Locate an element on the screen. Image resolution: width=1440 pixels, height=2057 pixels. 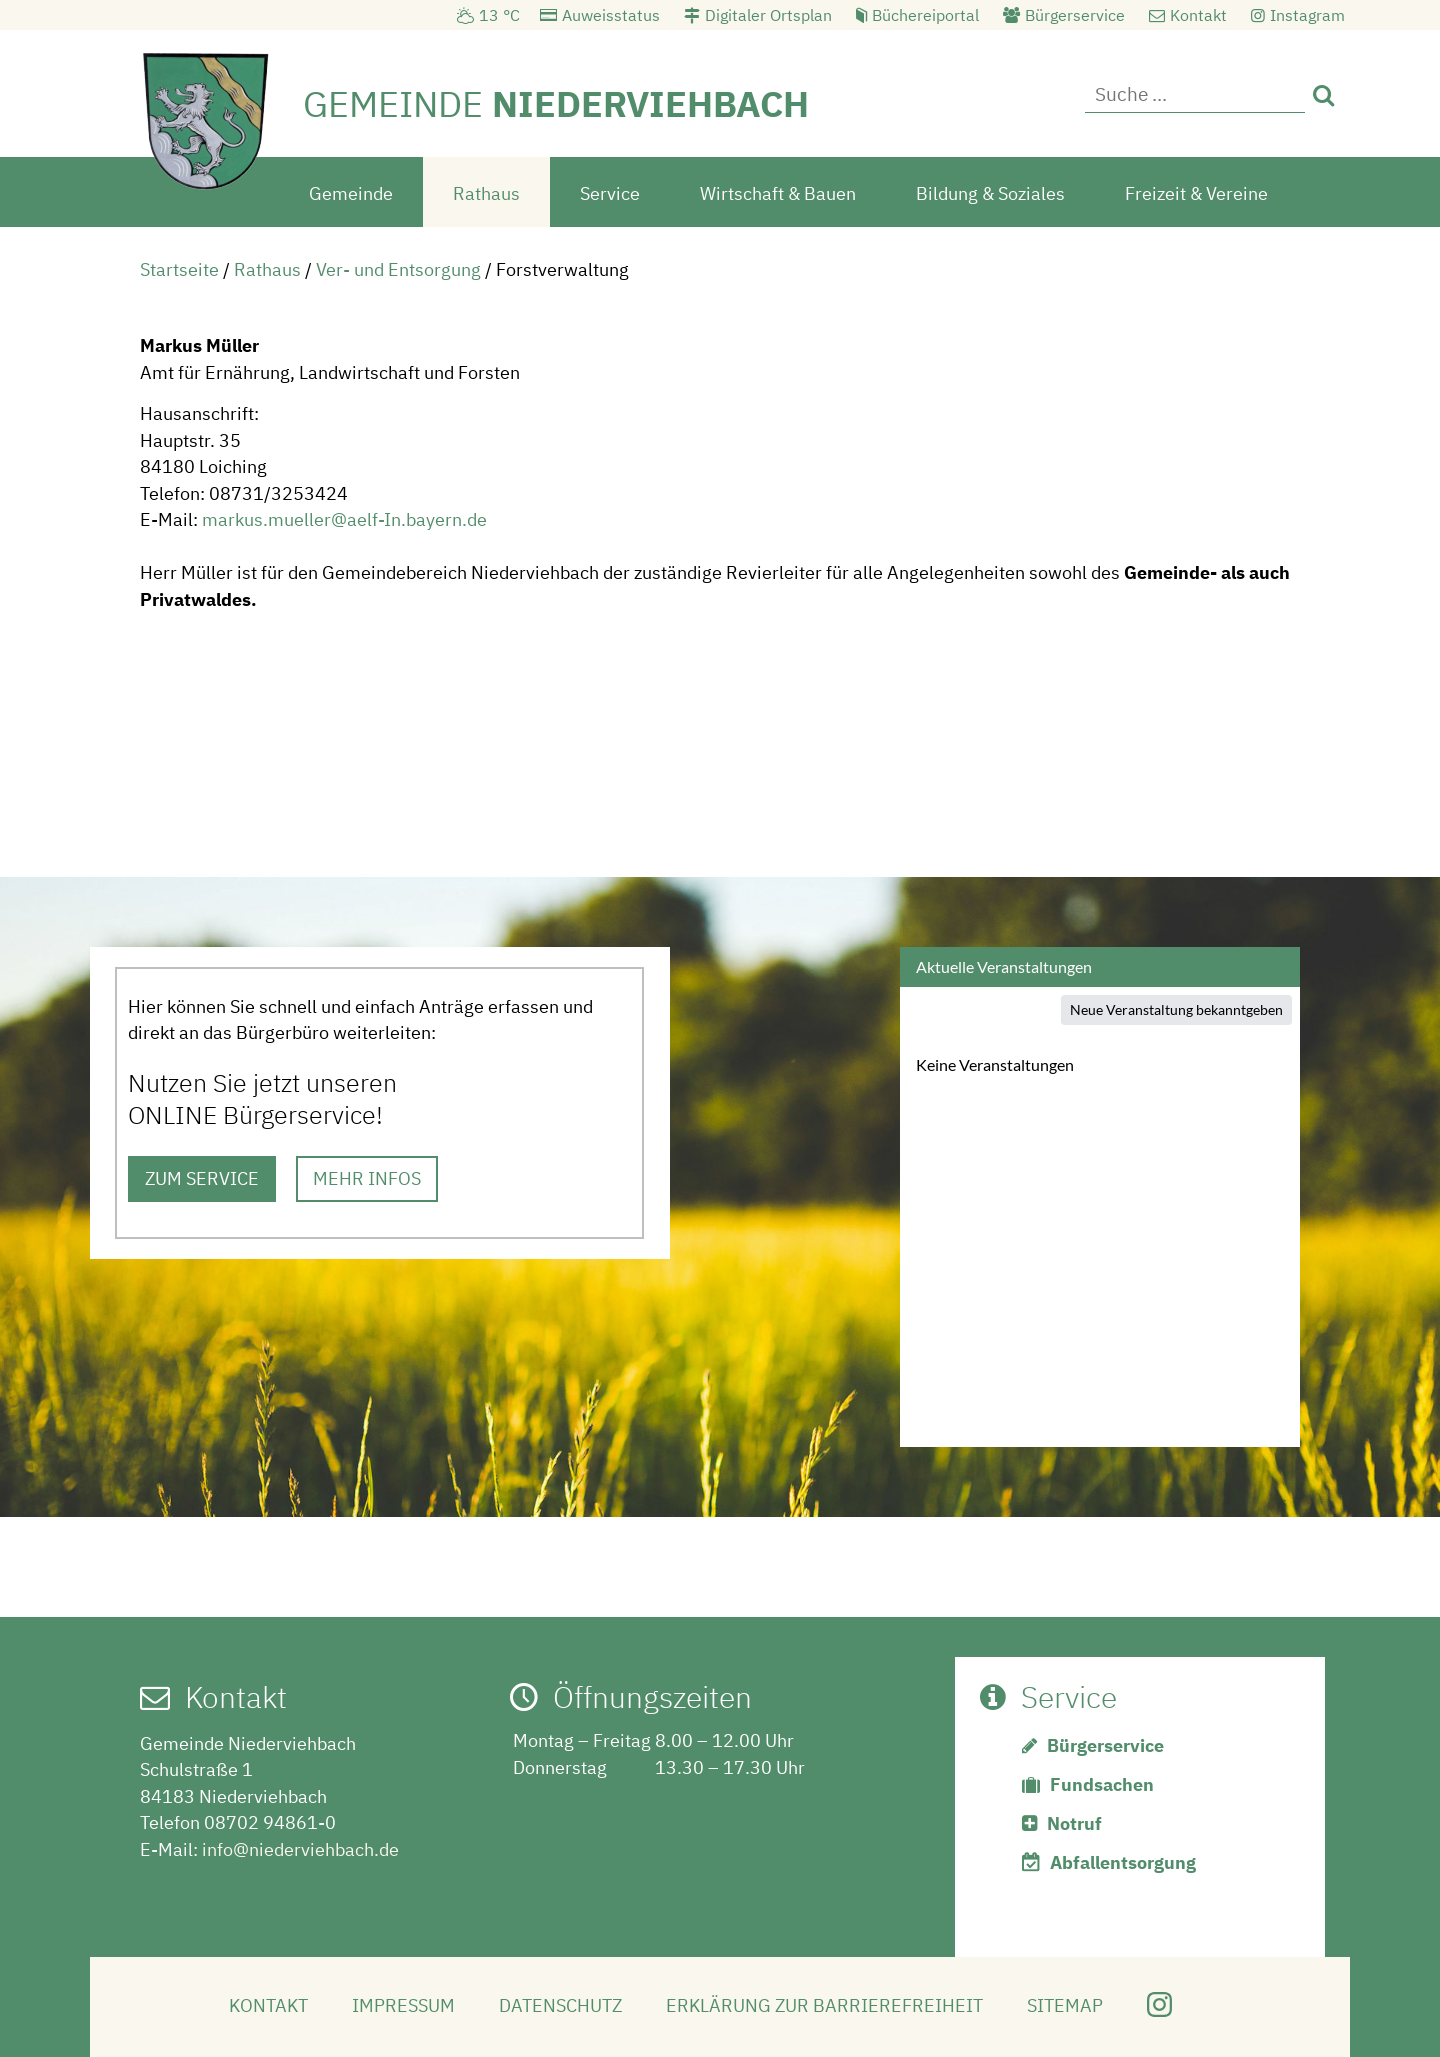
Gemeinde is located at coordinates (351, 193).